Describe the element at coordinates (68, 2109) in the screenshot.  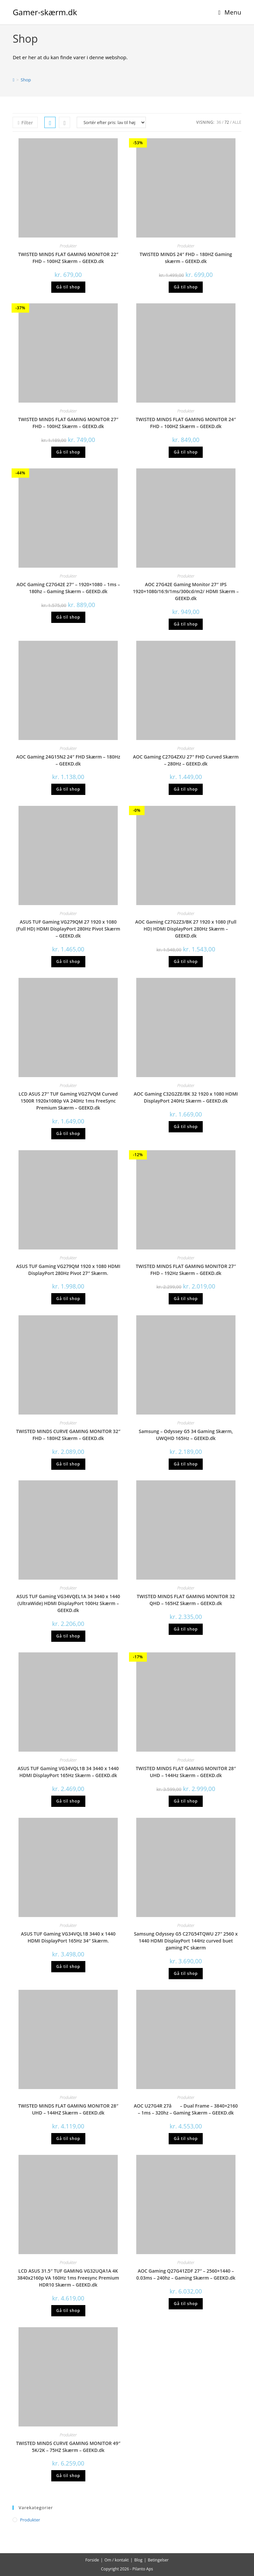
I see `TWISTED MINDS FLAT GAMING MONITOR 28″ UHD – 144HZ Skærm – GEEKD.dk` at that location.